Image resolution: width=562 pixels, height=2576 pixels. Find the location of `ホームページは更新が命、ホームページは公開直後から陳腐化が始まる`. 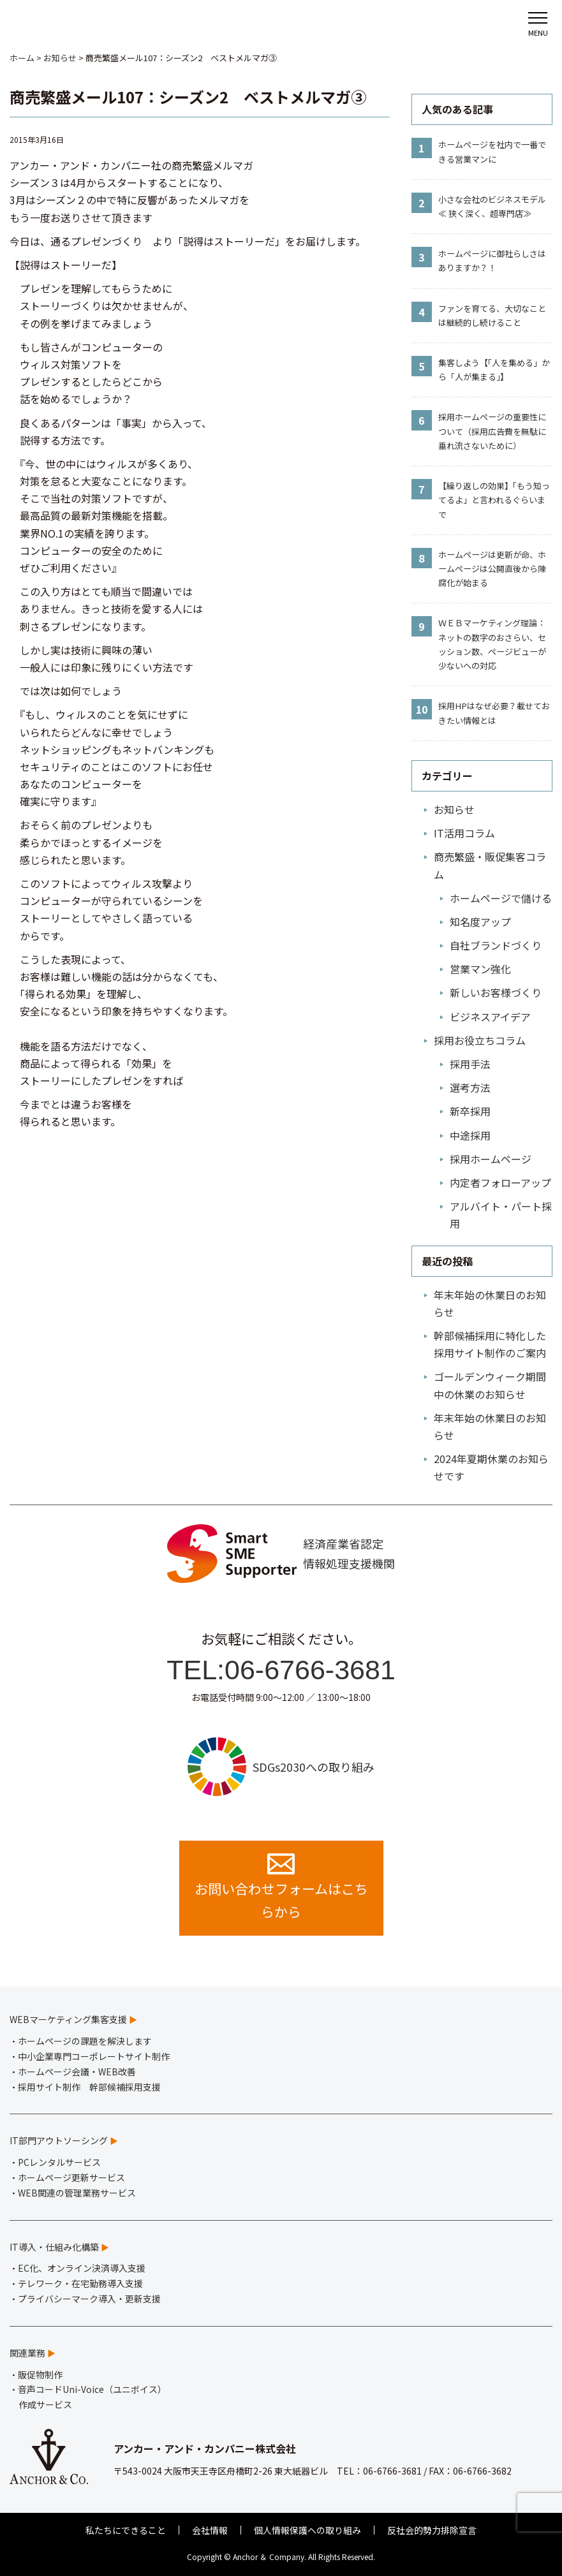

ホームページは更新が命、ホームページは公開直後から陳腐化が始まる is located at coordinates (492, 568).